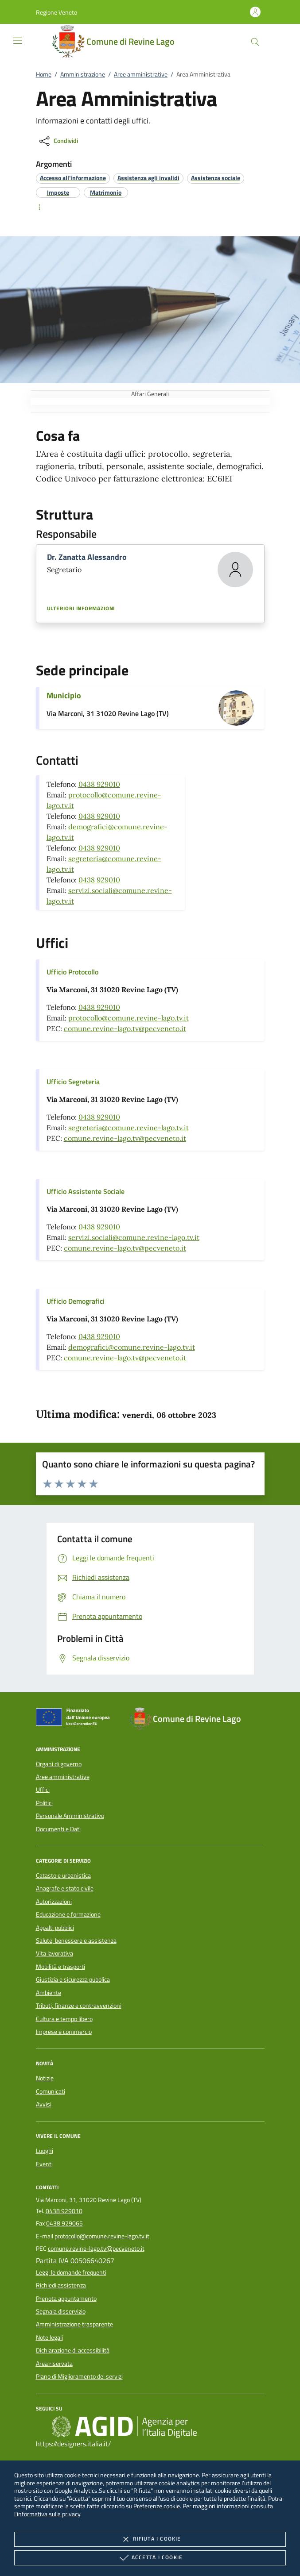  What do you see at coordinates (68, 1914) in the screenshot?
I see `Educazione e formazione` at bounding box center [68, 1914].